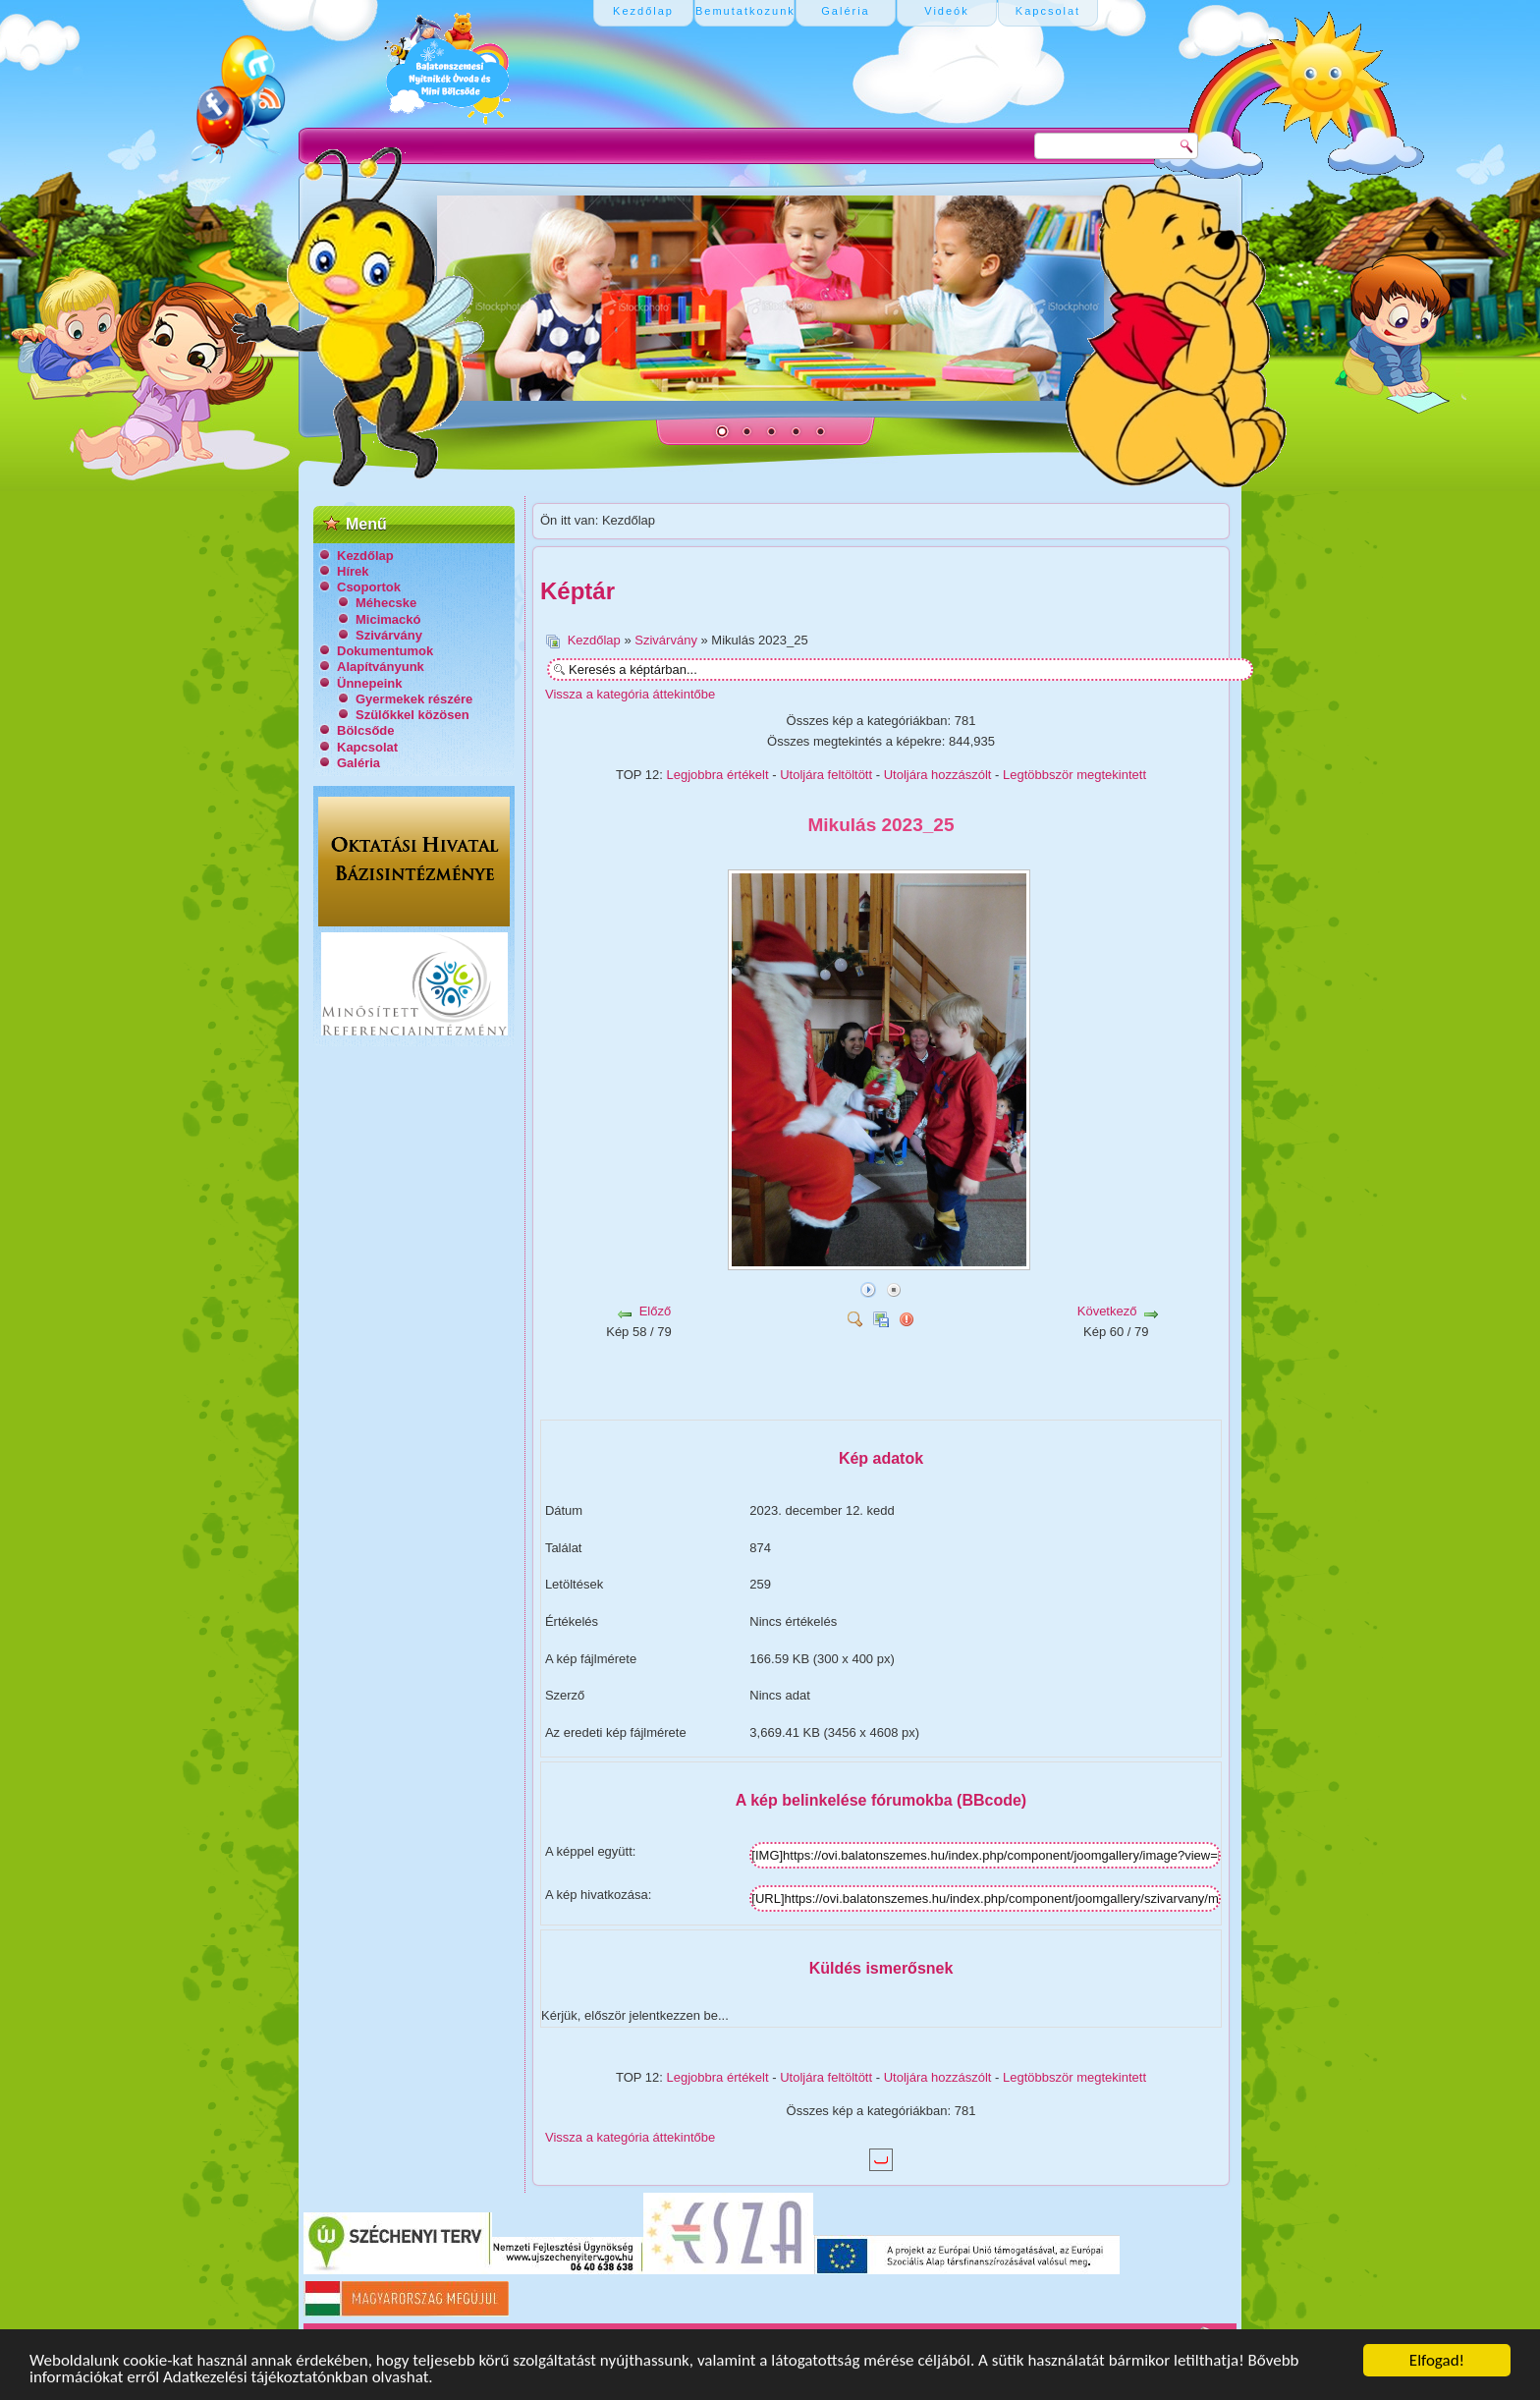 The width and height of the screenshot is (1540, 2400). What do you see at coordinates (353, 571) in the screenshot?
I see `Hírek` at bounding box center [353, 571].